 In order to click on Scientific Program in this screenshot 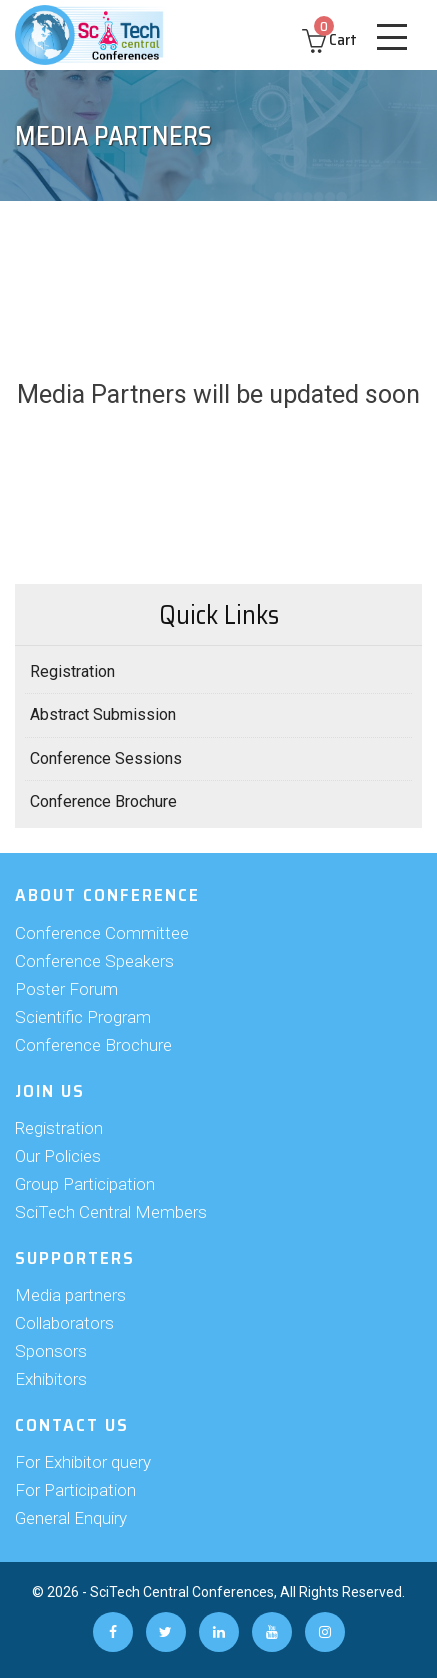, I will do `click(83, 1017)`.